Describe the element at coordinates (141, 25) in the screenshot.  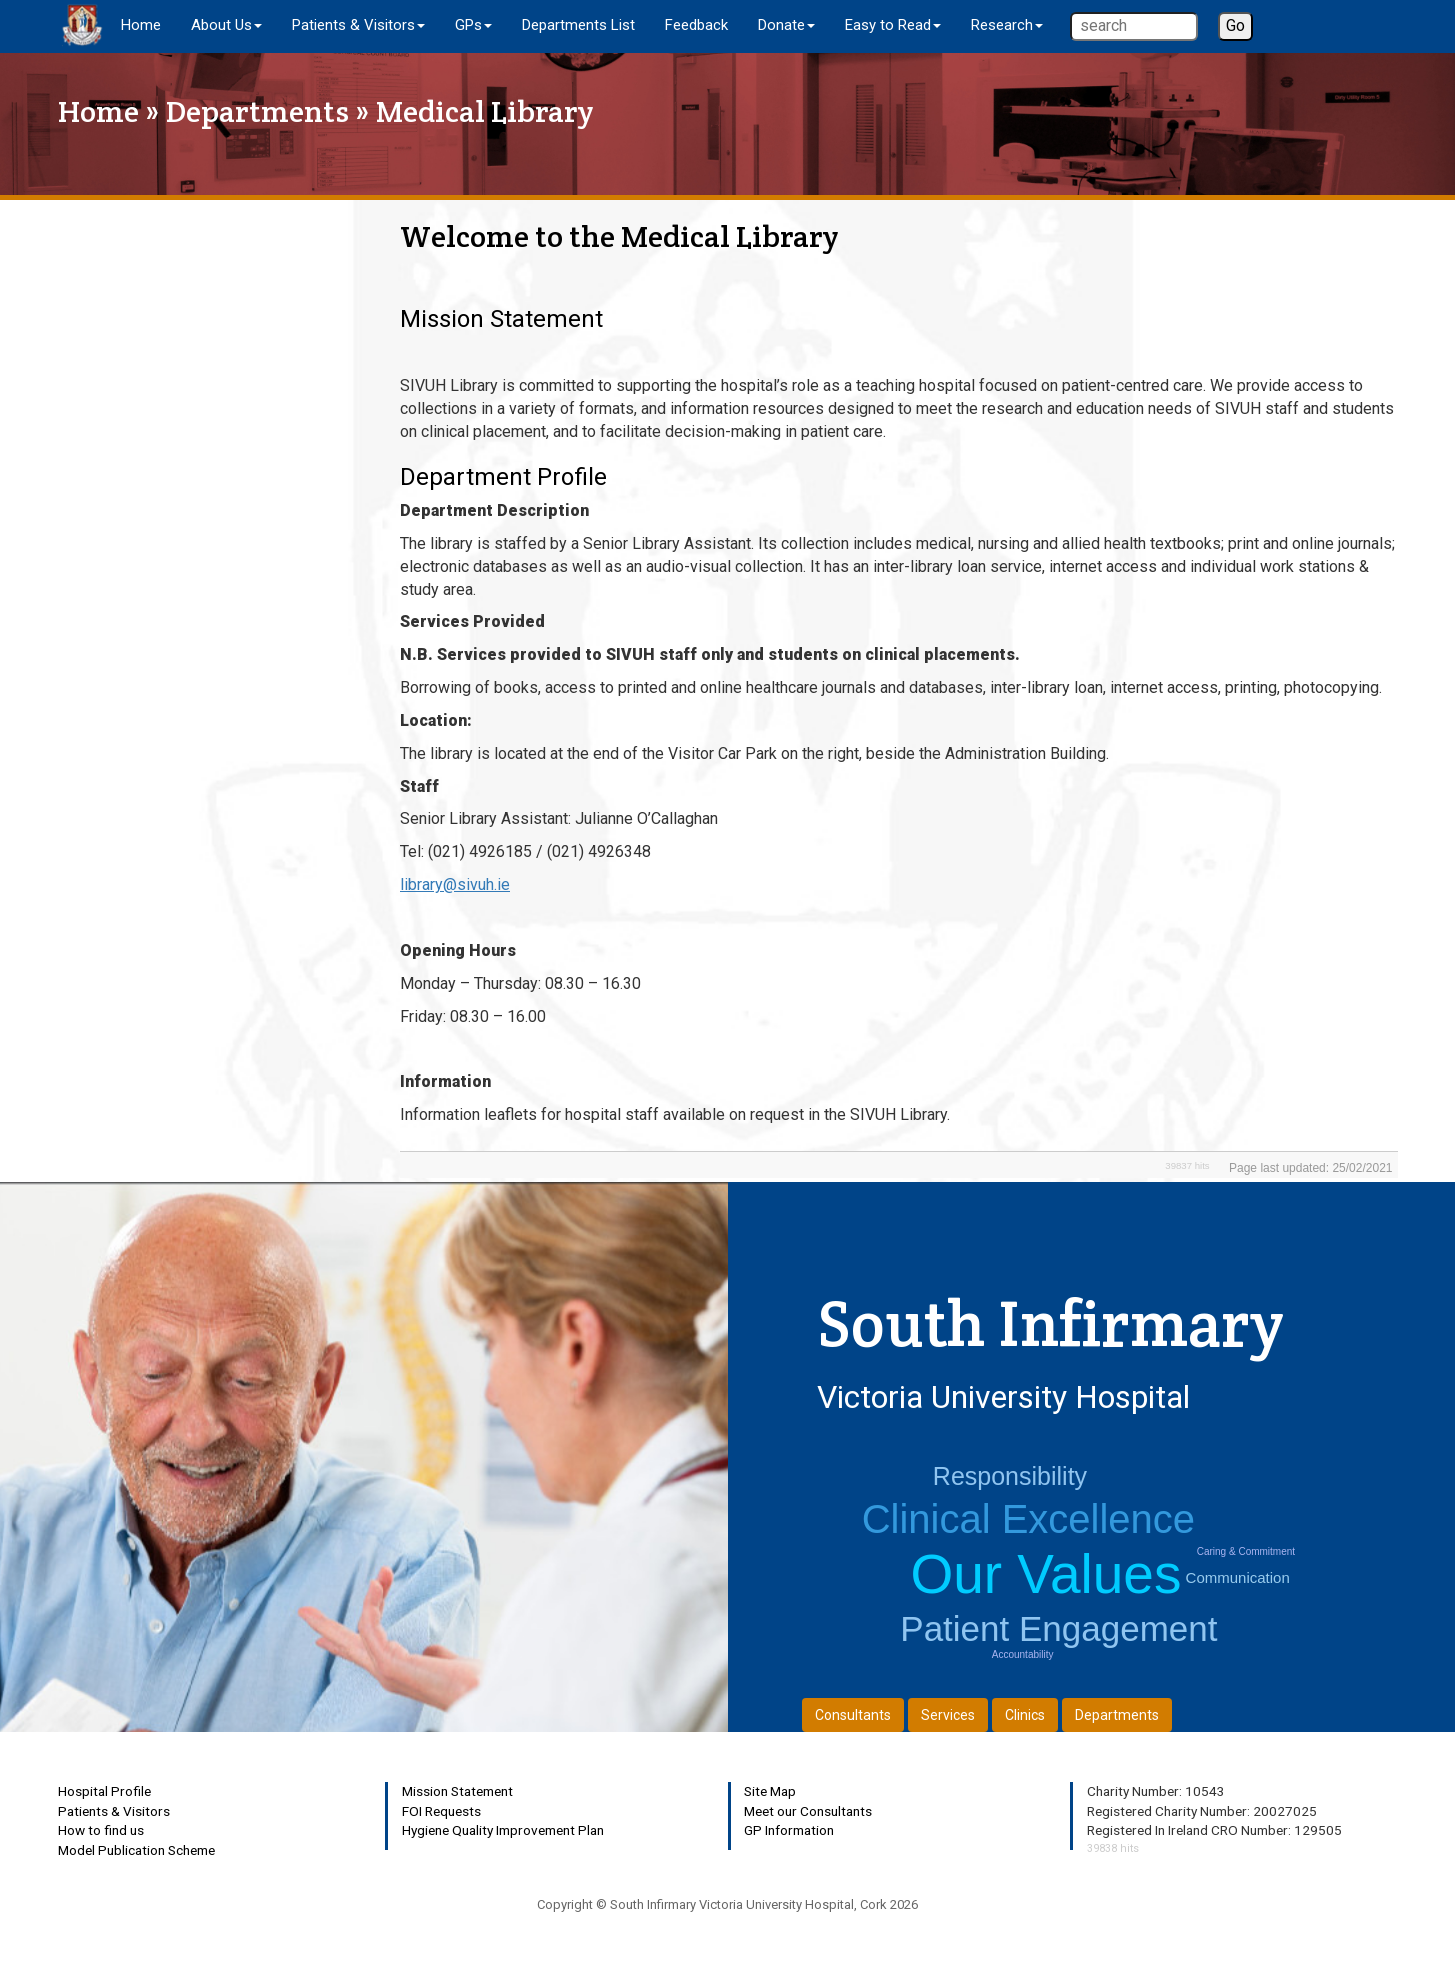
I see `Home` at that location.